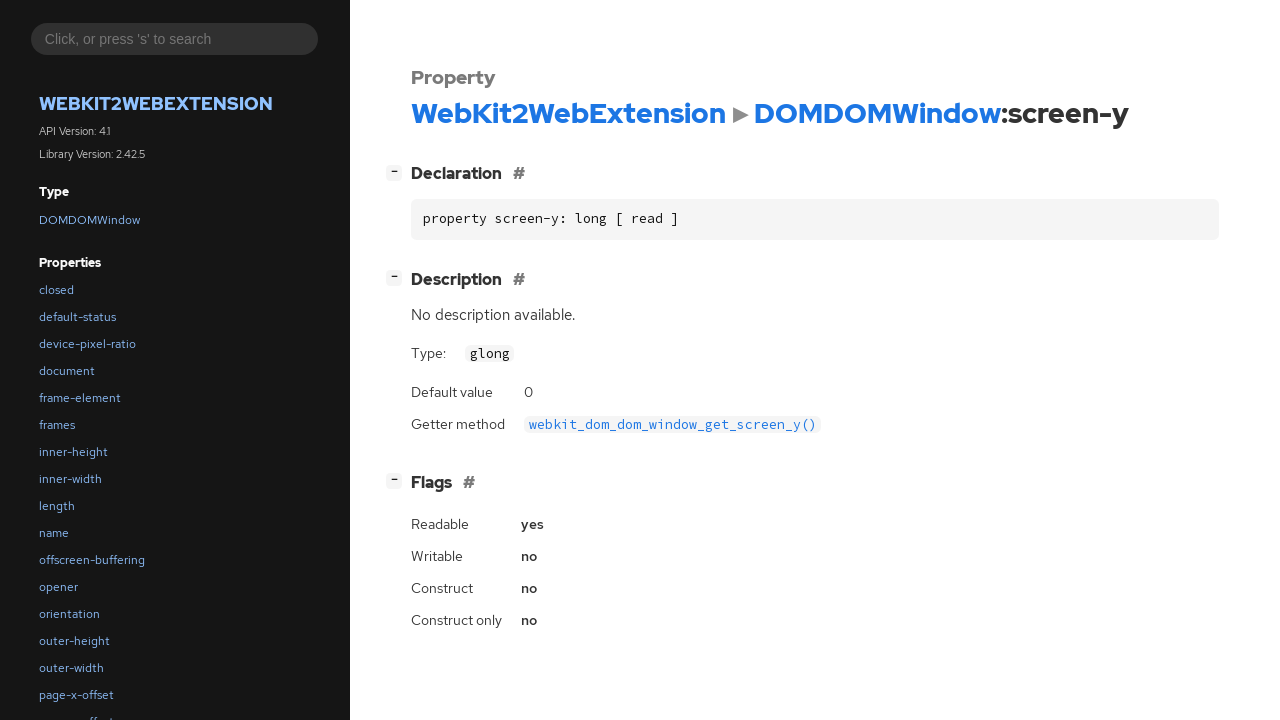 The image size is (1280, 720). Describe the element at coordinates (77, 317) in the screenshot. I see `default-status` at that location.